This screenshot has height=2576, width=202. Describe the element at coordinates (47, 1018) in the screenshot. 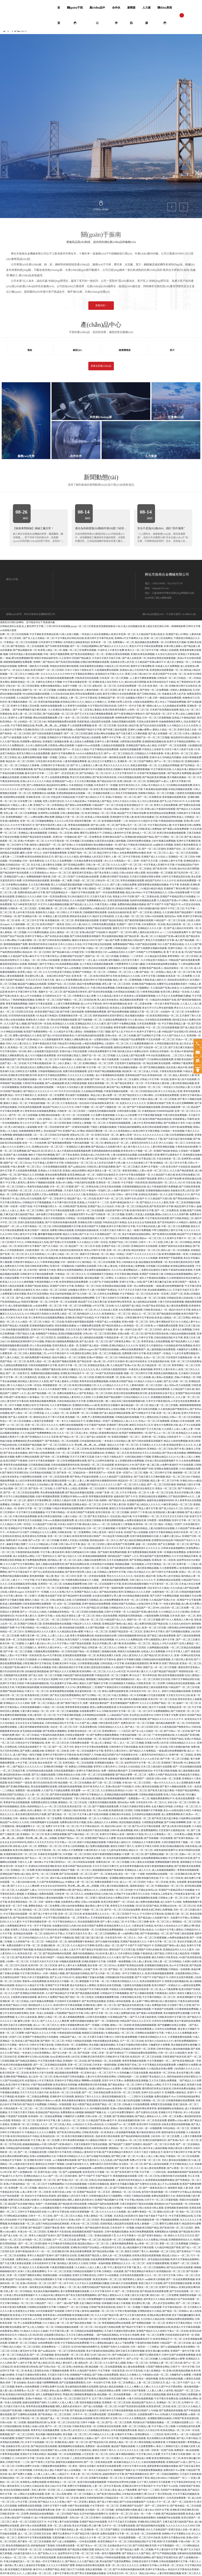

I see `9久热这里只有精品6` at that location.